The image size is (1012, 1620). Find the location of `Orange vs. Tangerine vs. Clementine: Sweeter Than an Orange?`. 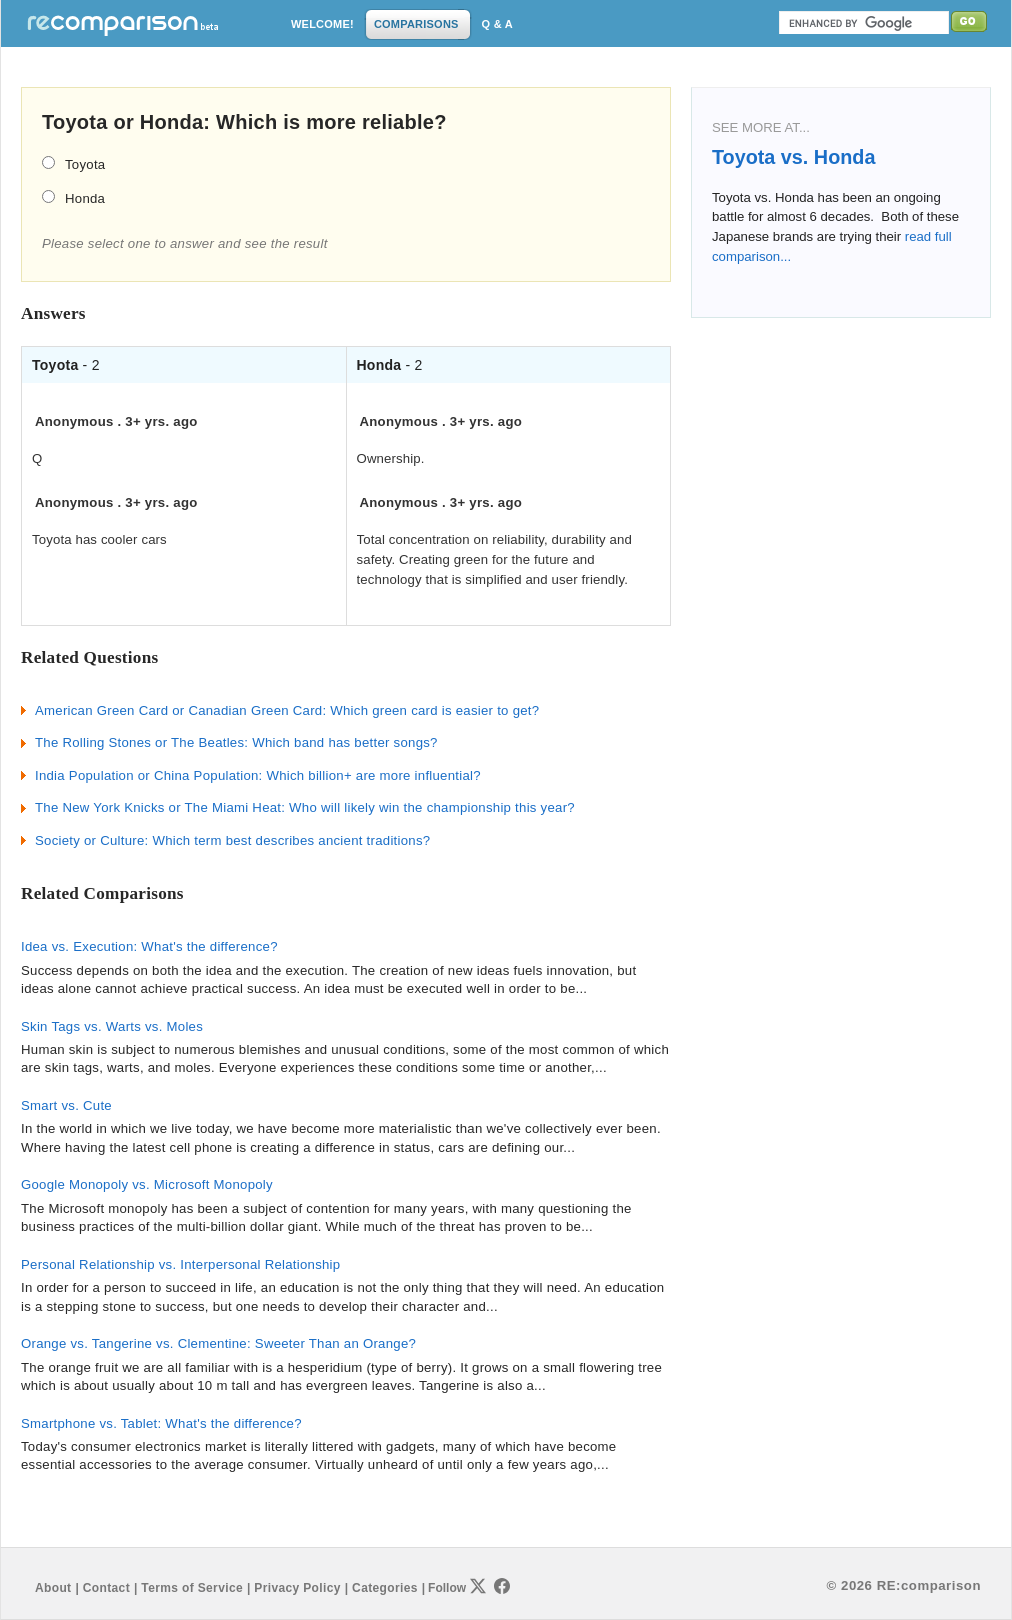

Orange vs. Tangerine vs. Clementine: Sweeter Than an Orange? is located at coordinates (218, 1343).